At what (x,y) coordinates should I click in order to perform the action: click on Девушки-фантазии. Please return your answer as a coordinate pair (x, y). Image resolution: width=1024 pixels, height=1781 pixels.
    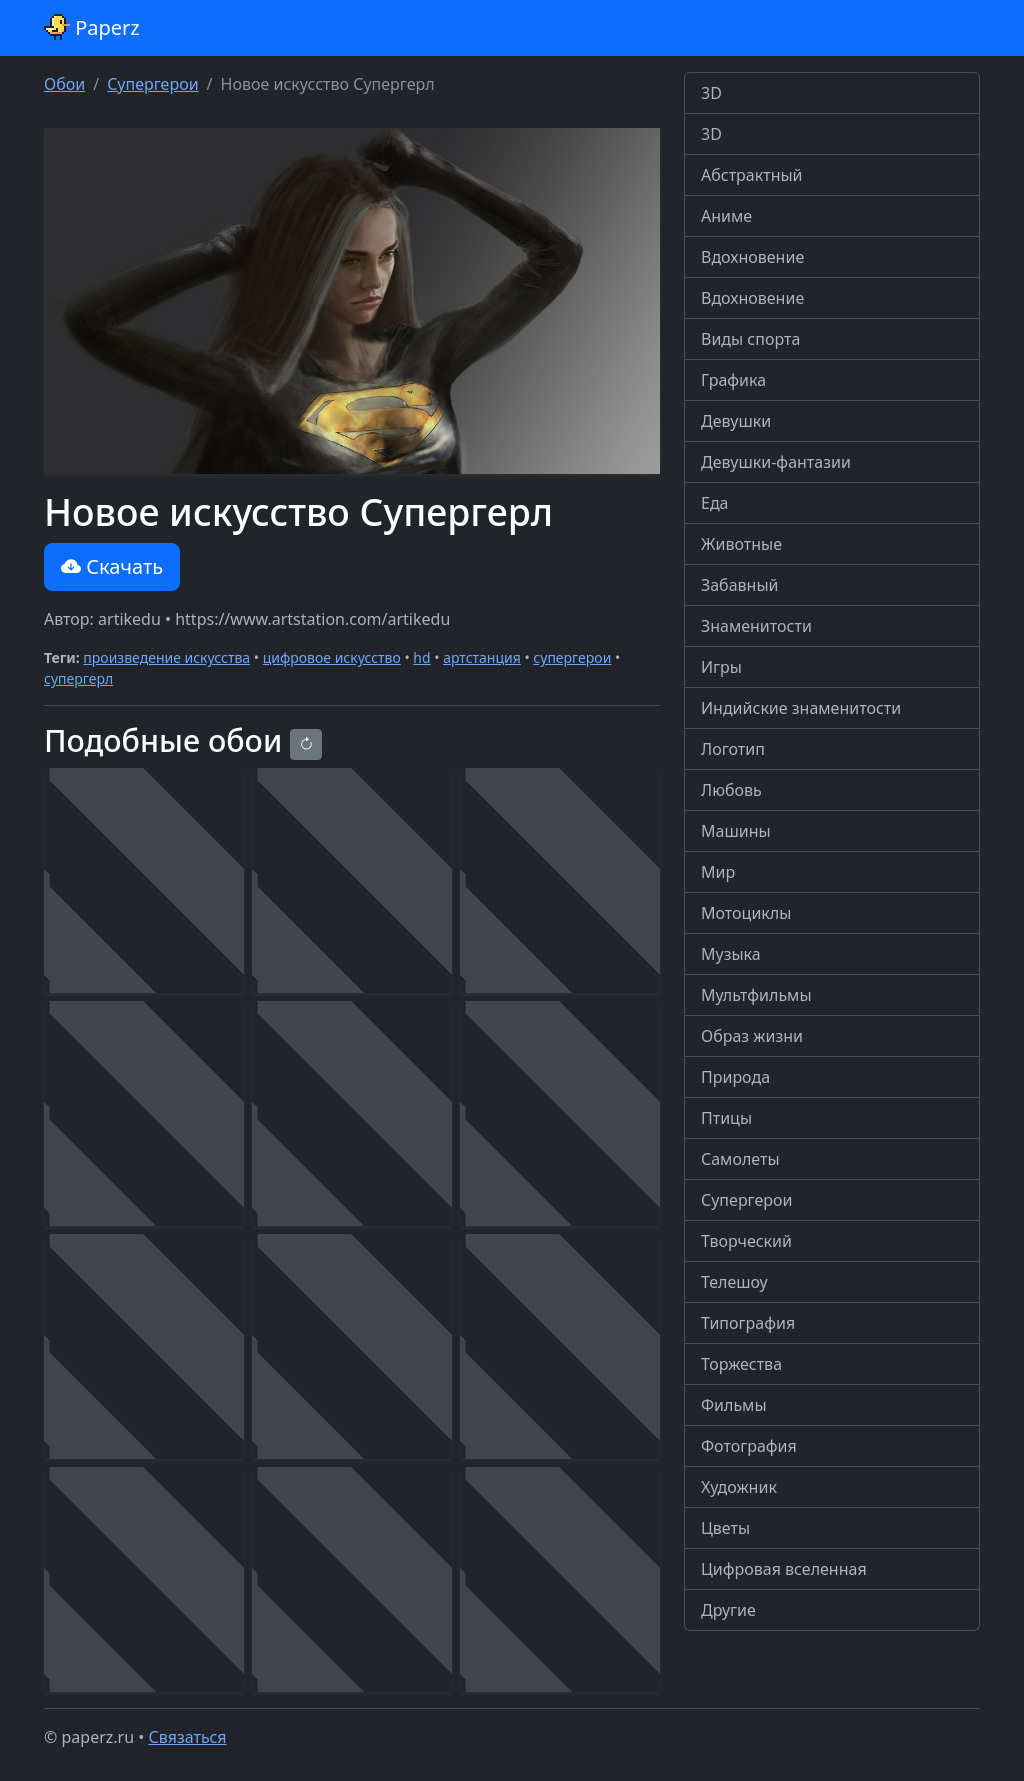
    Looking at the image, I should click on (776, 462).